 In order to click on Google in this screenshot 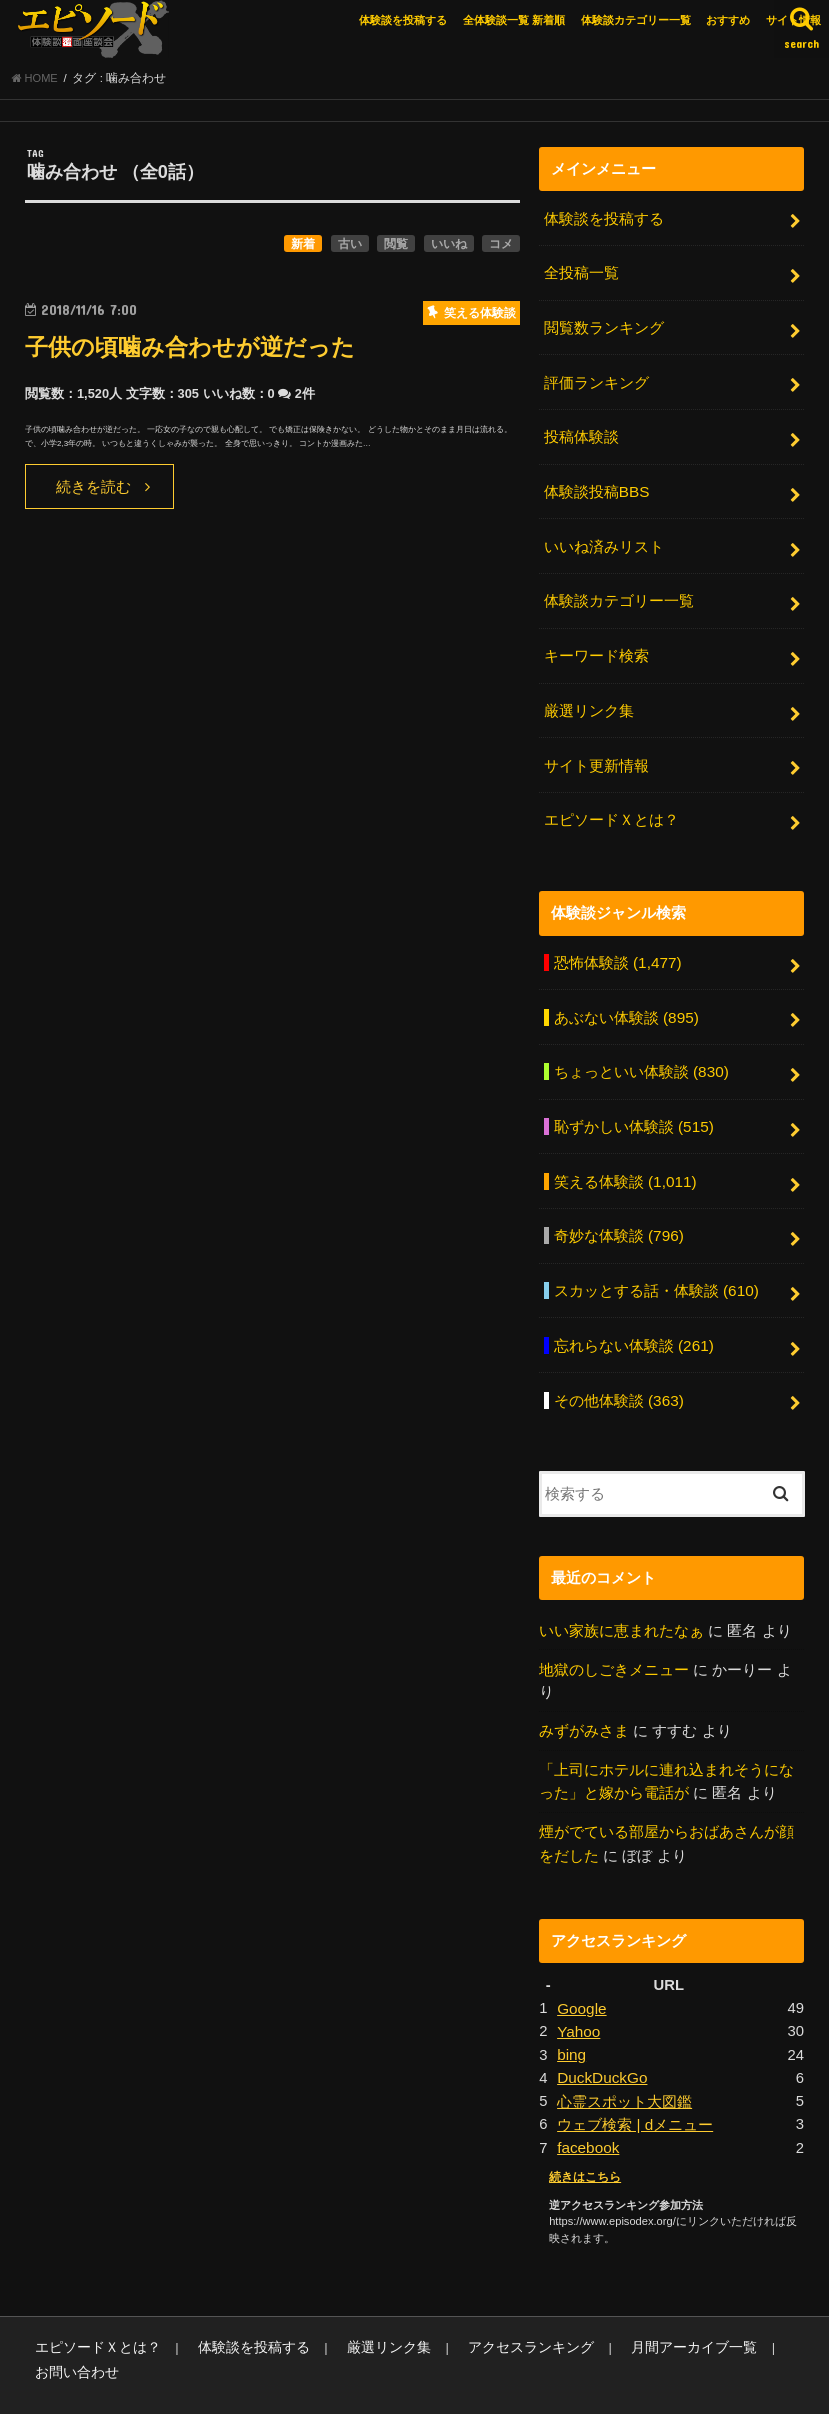, I will do `click(581, 1968)`.